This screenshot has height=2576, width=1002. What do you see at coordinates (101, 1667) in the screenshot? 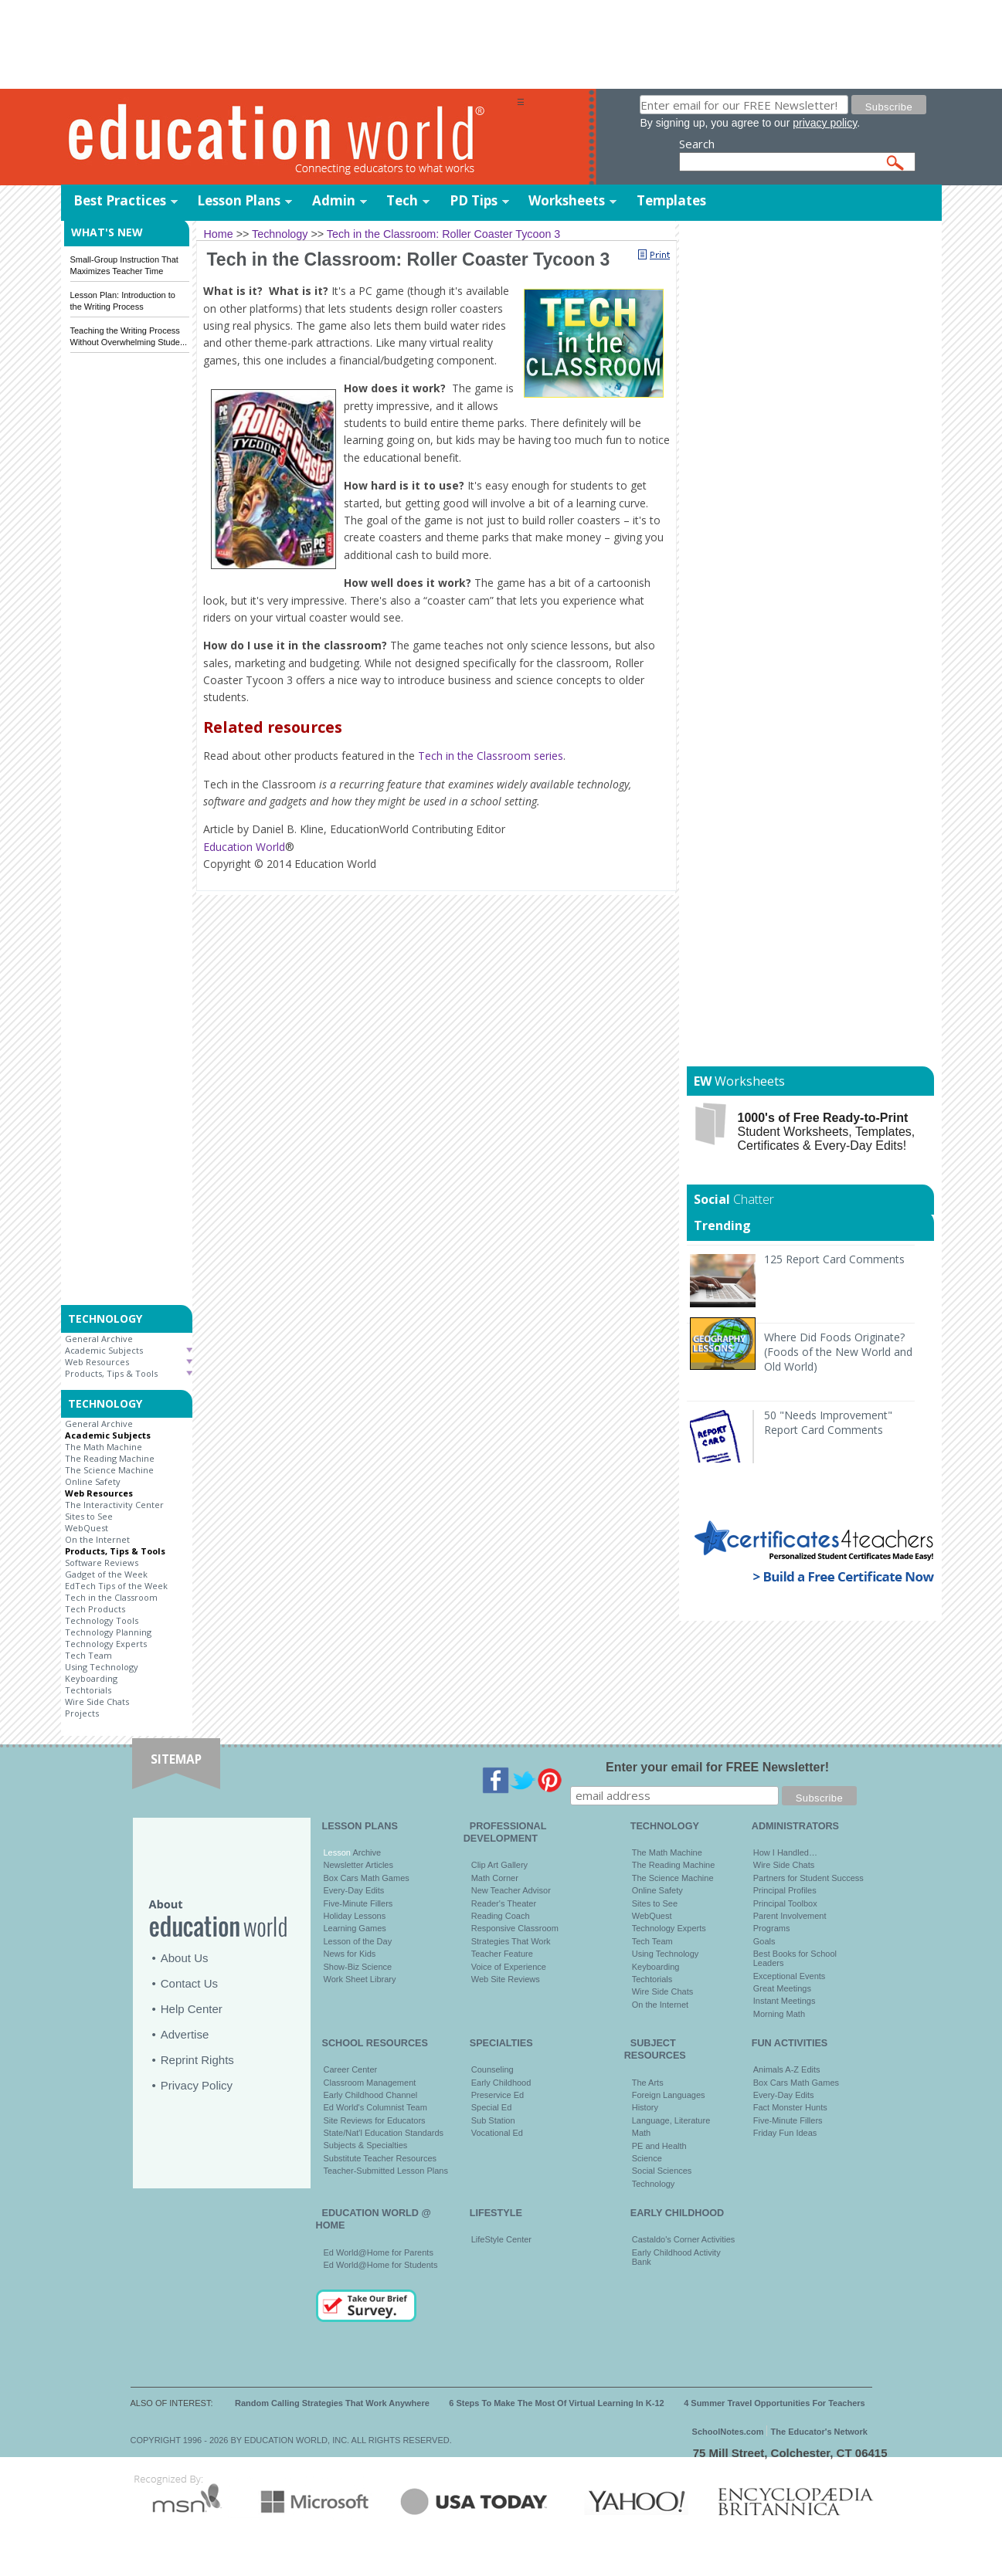
I see `Using Technology` at bounding box center [101, 1667].